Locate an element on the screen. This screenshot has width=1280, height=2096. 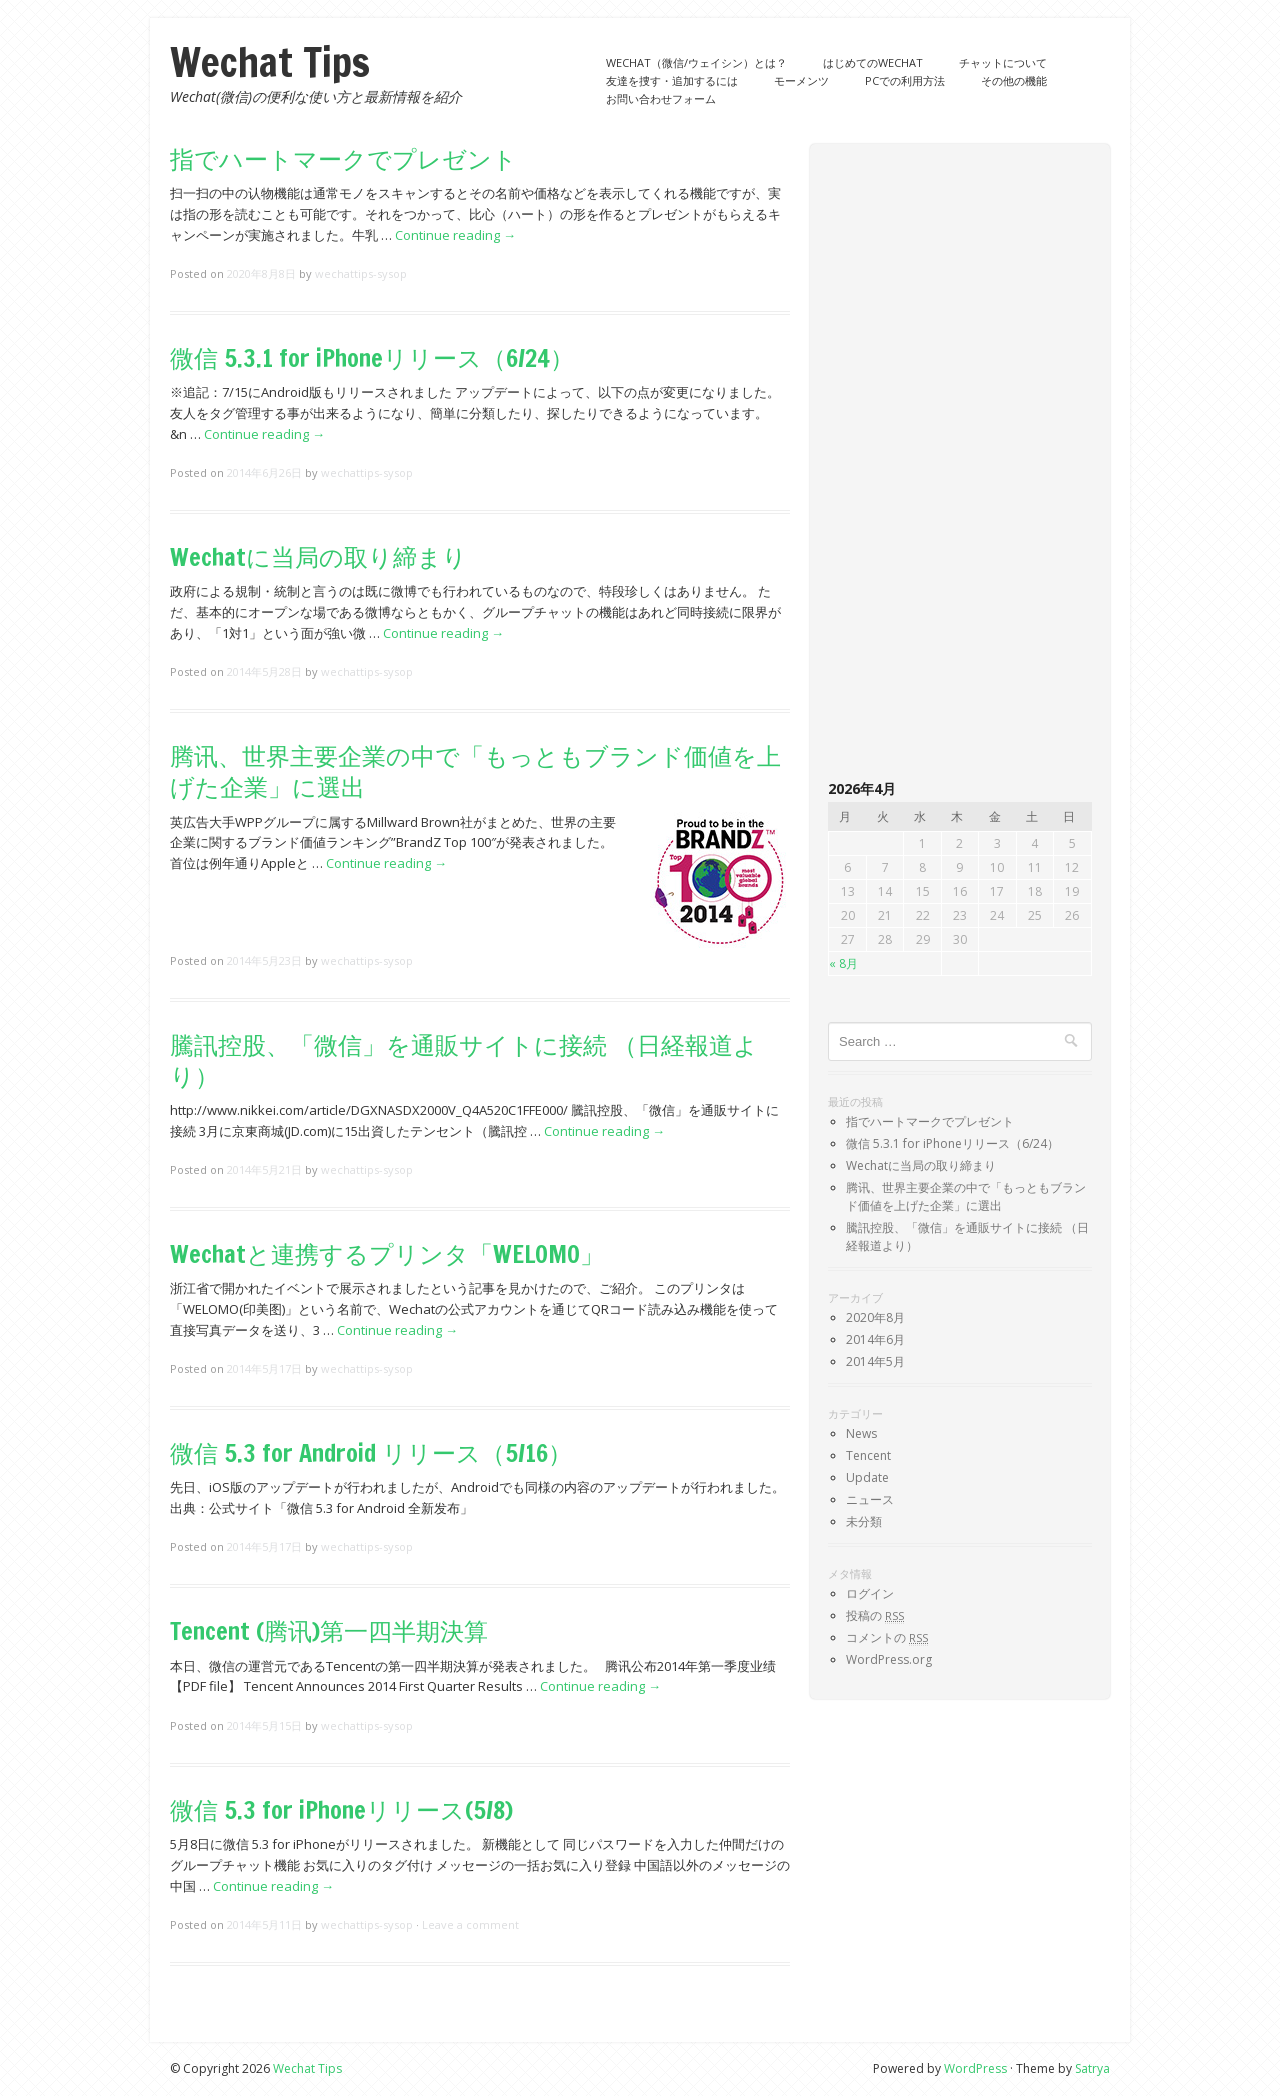
News is located at coordinates (861, 1433).